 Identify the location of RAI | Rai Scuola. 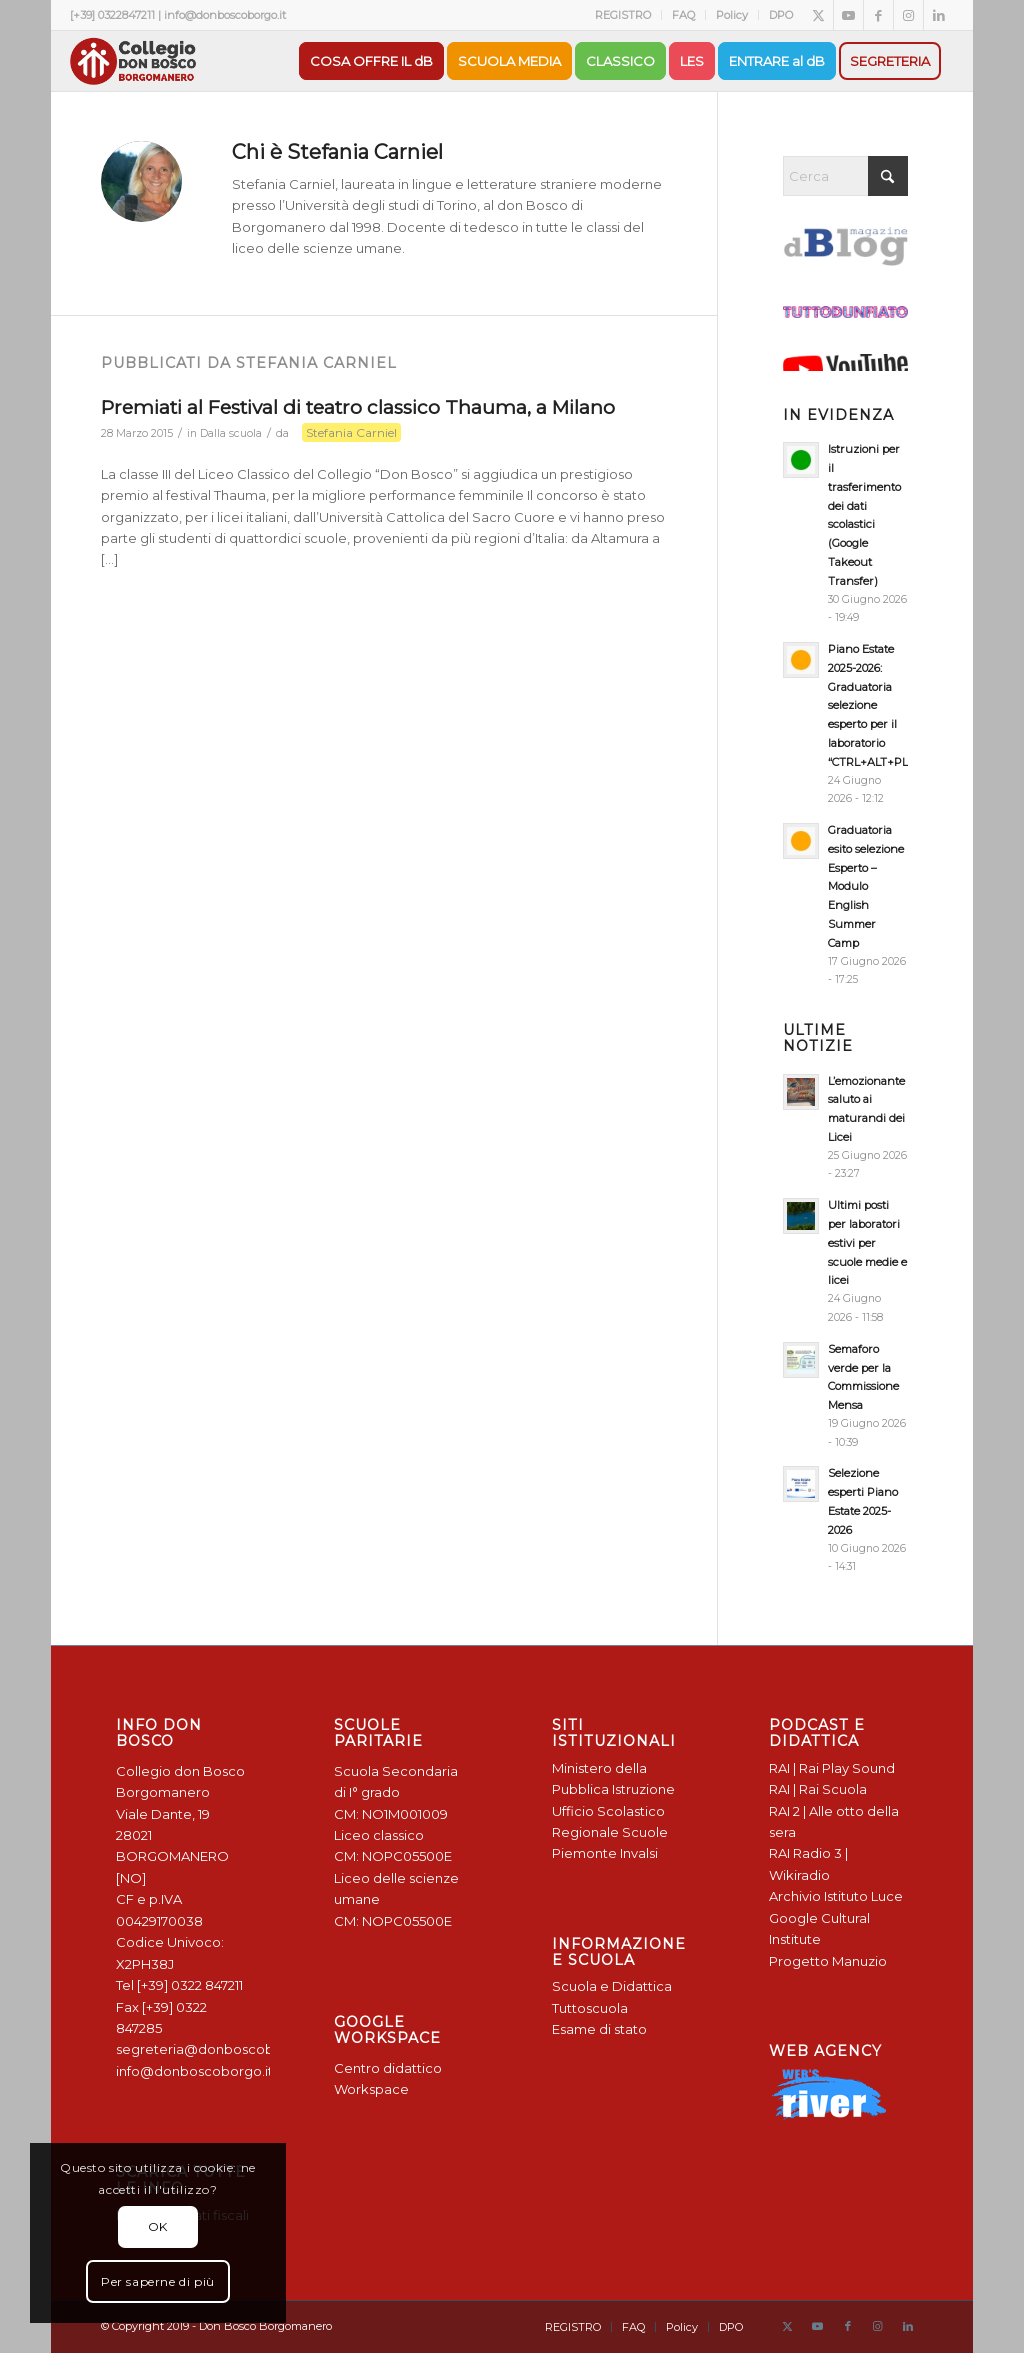
(818, 1789).